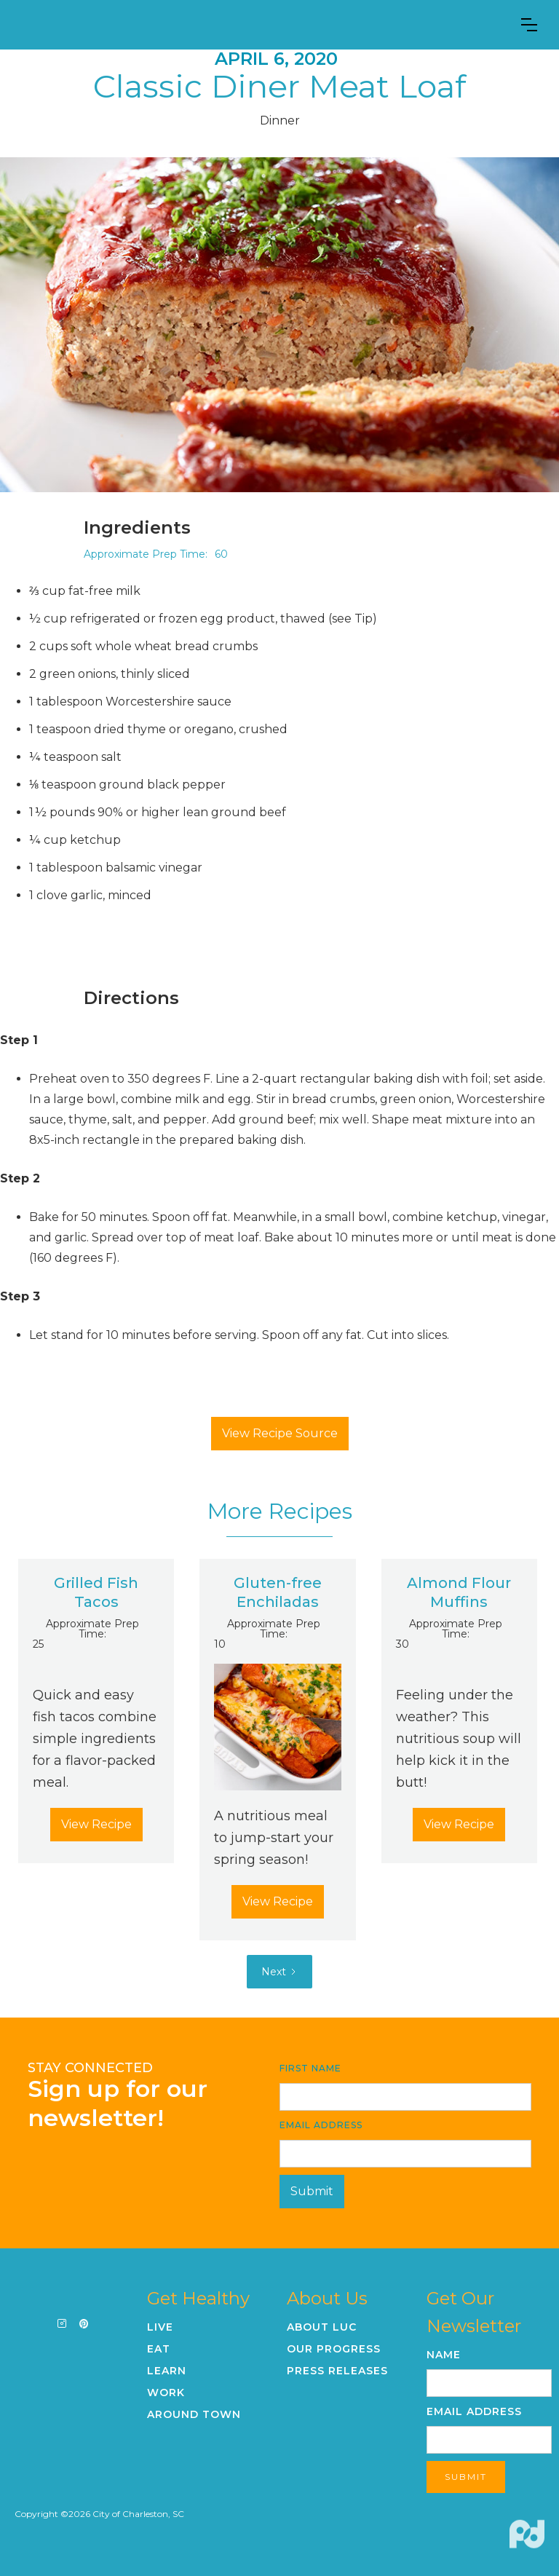 Image resolution: width=559 pixels, height=2576 pixels. What do you see at coordinates (194, 2414) in the screenshot?
I see `Around Town` at bounding box center [194, 2414].